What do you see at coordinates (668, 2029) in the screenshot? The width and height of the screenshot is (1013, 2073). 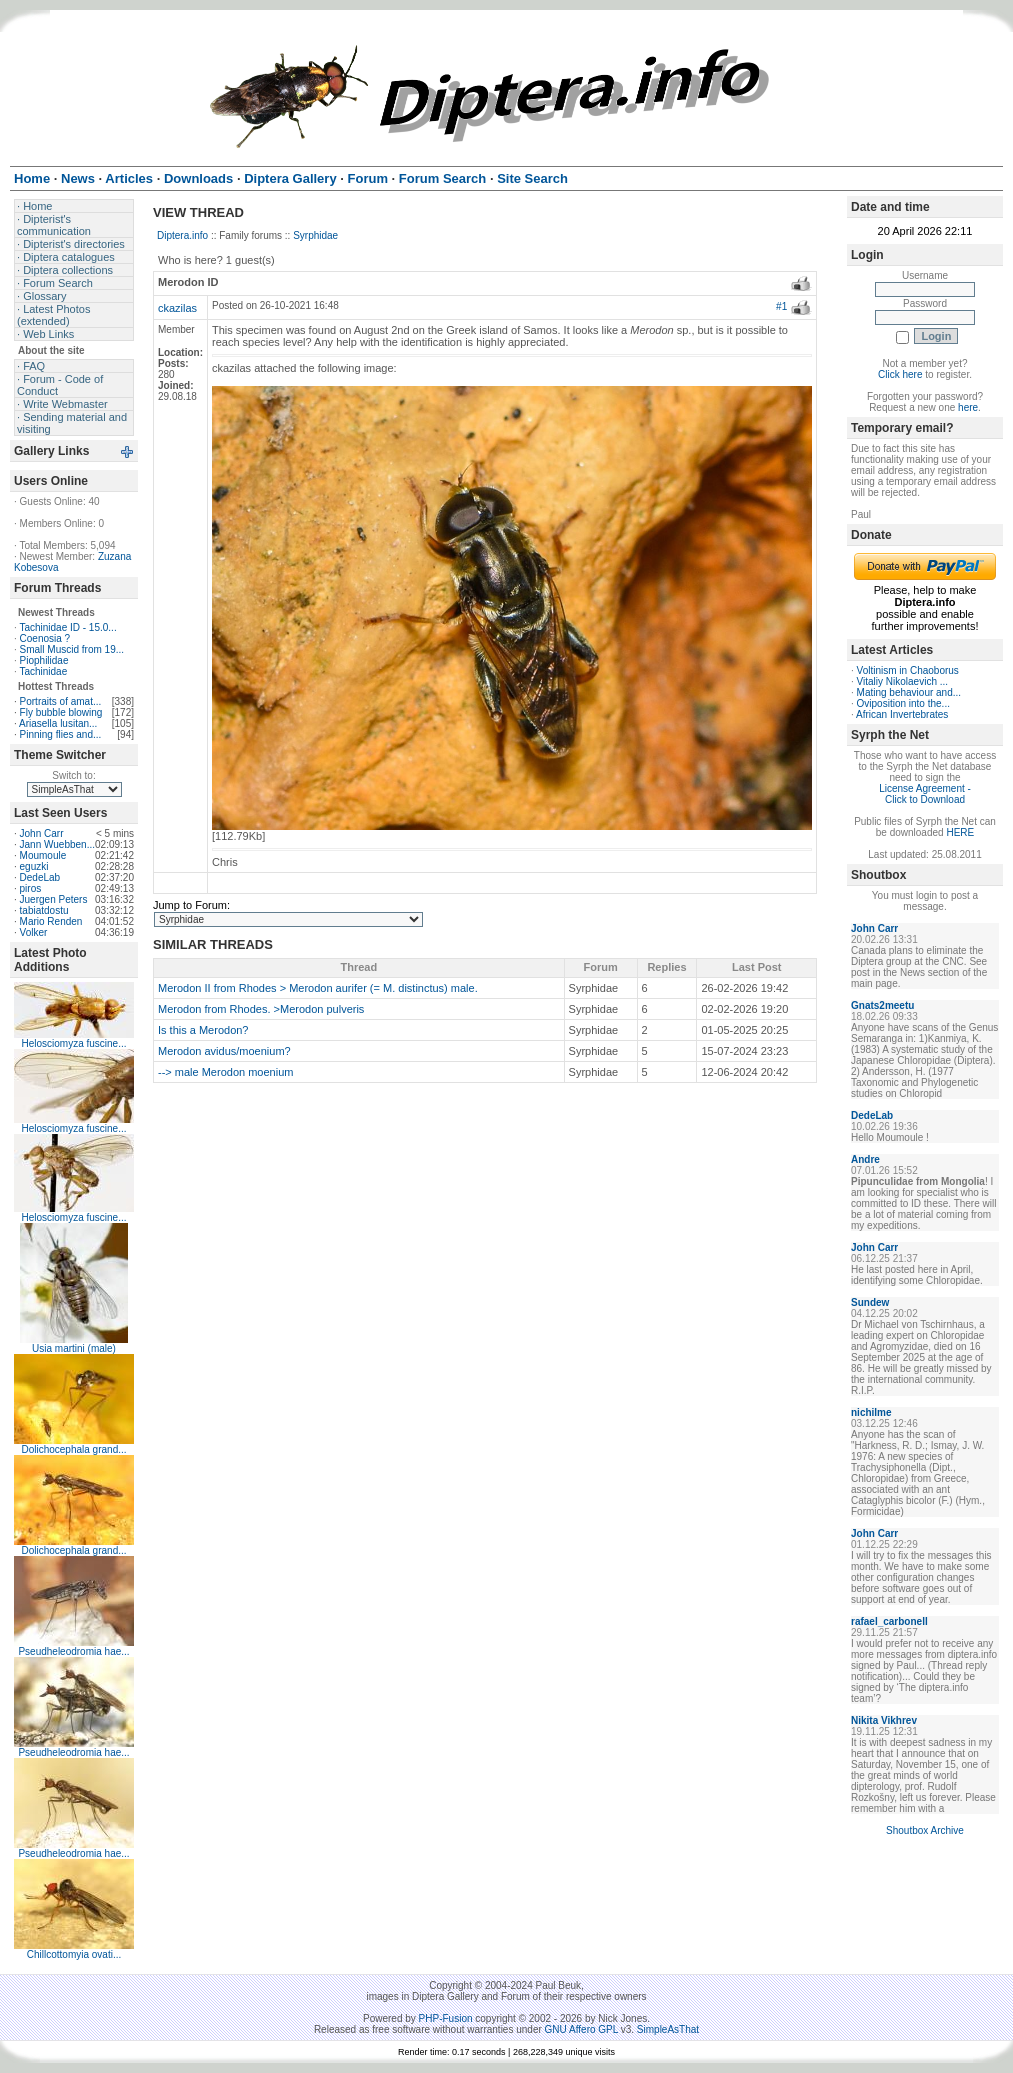 I see `SimpleAsThat` at bounding box center [668, 2029].